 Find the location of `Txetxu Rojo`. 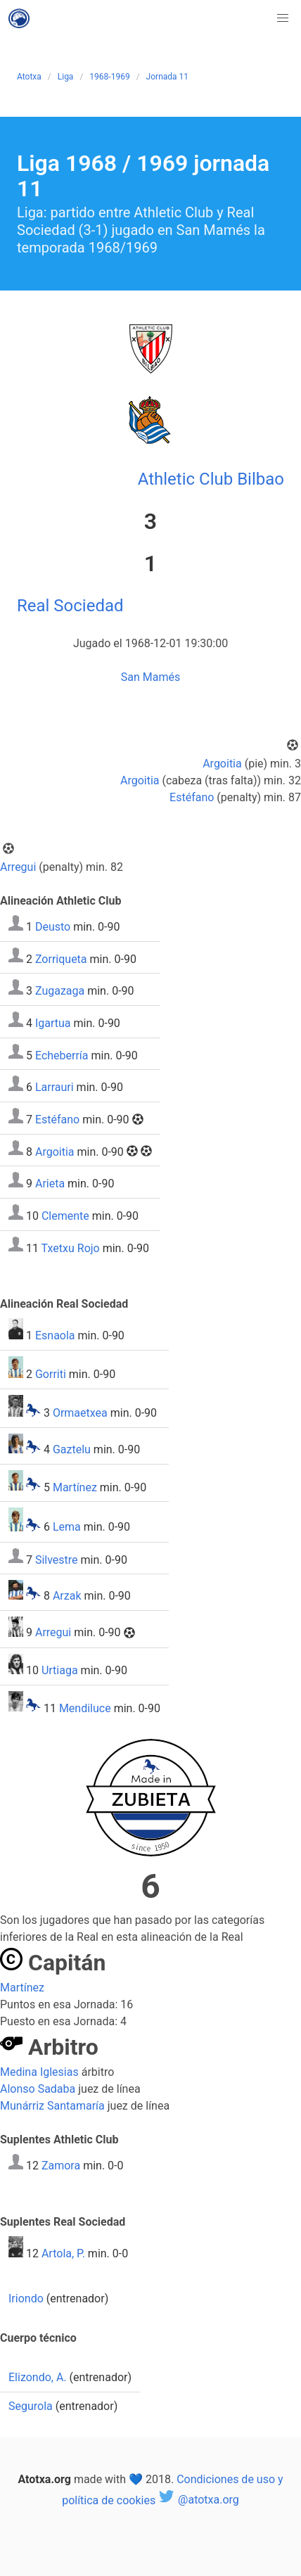

Txetxu Rojo is located at coordinates (70, 1247).